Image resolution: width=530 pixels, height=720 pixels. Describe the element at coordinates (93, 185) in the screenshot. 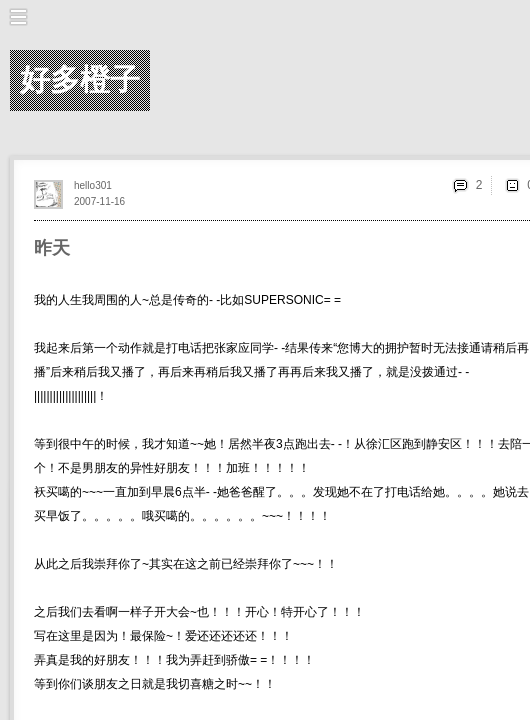

I see `hello301` at that location.